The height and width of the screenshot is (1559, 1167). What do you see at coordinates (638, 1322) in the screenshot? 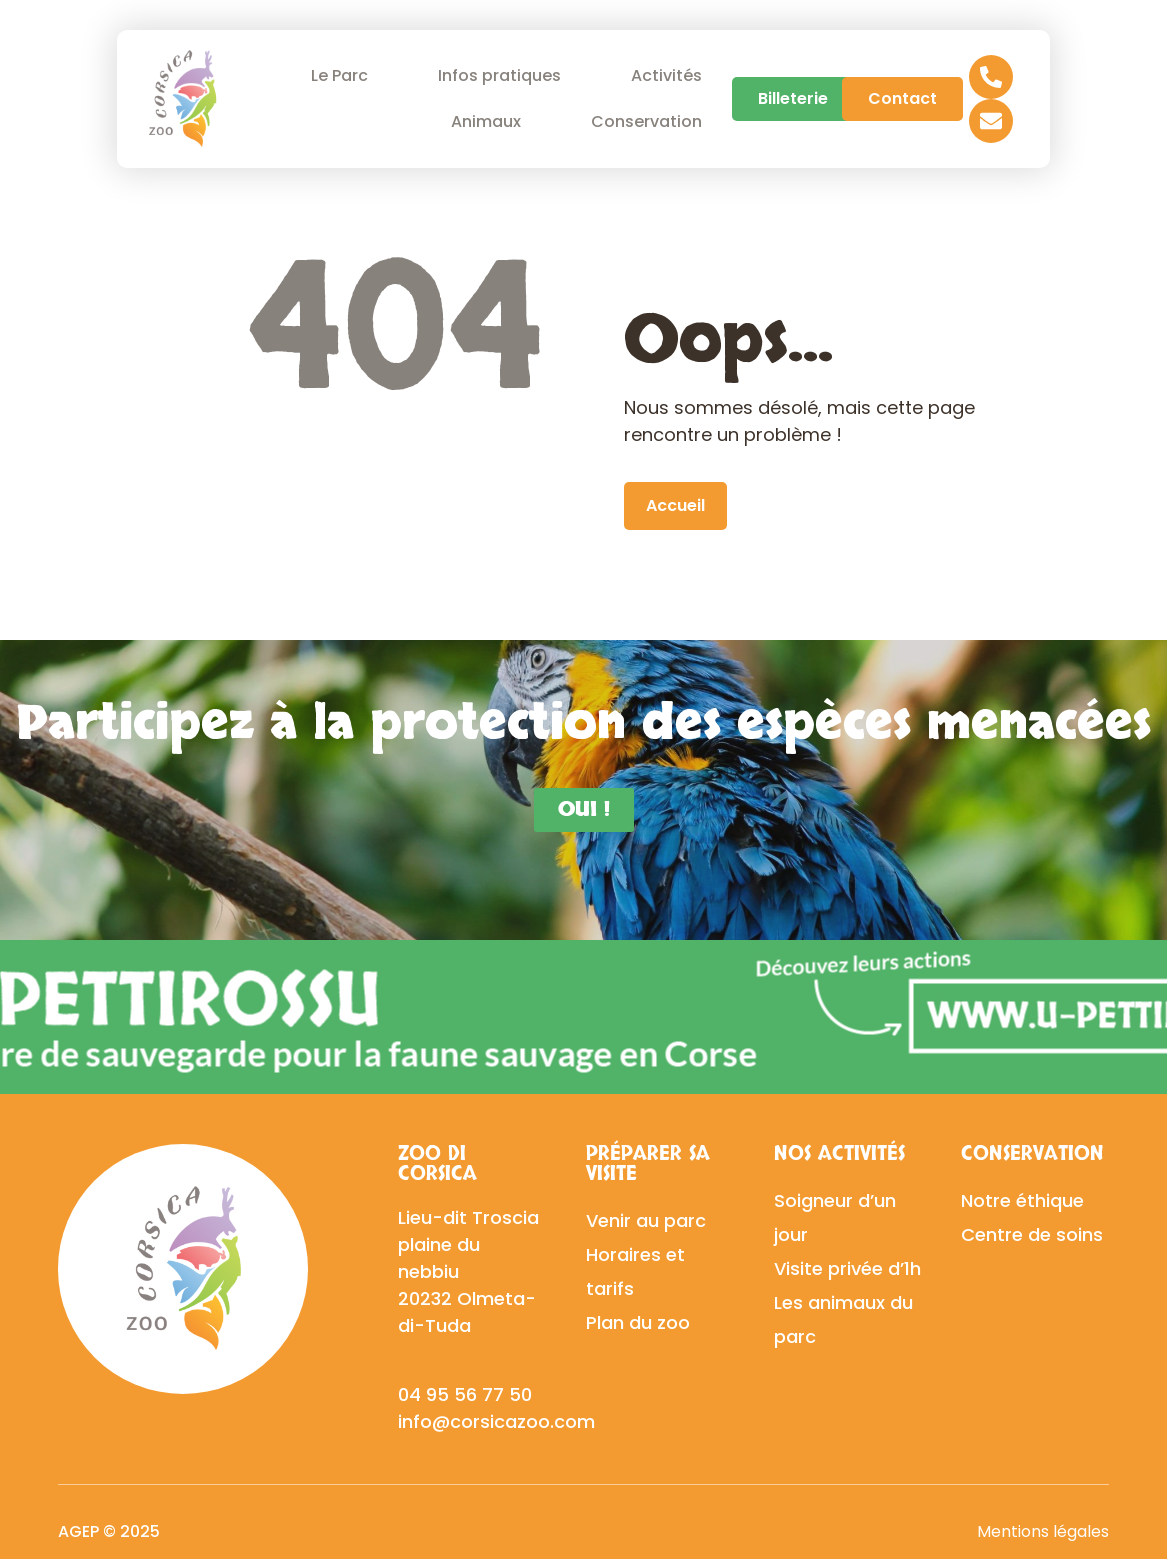
I see `Plan du zoo` at bounding box center [638, 1322].